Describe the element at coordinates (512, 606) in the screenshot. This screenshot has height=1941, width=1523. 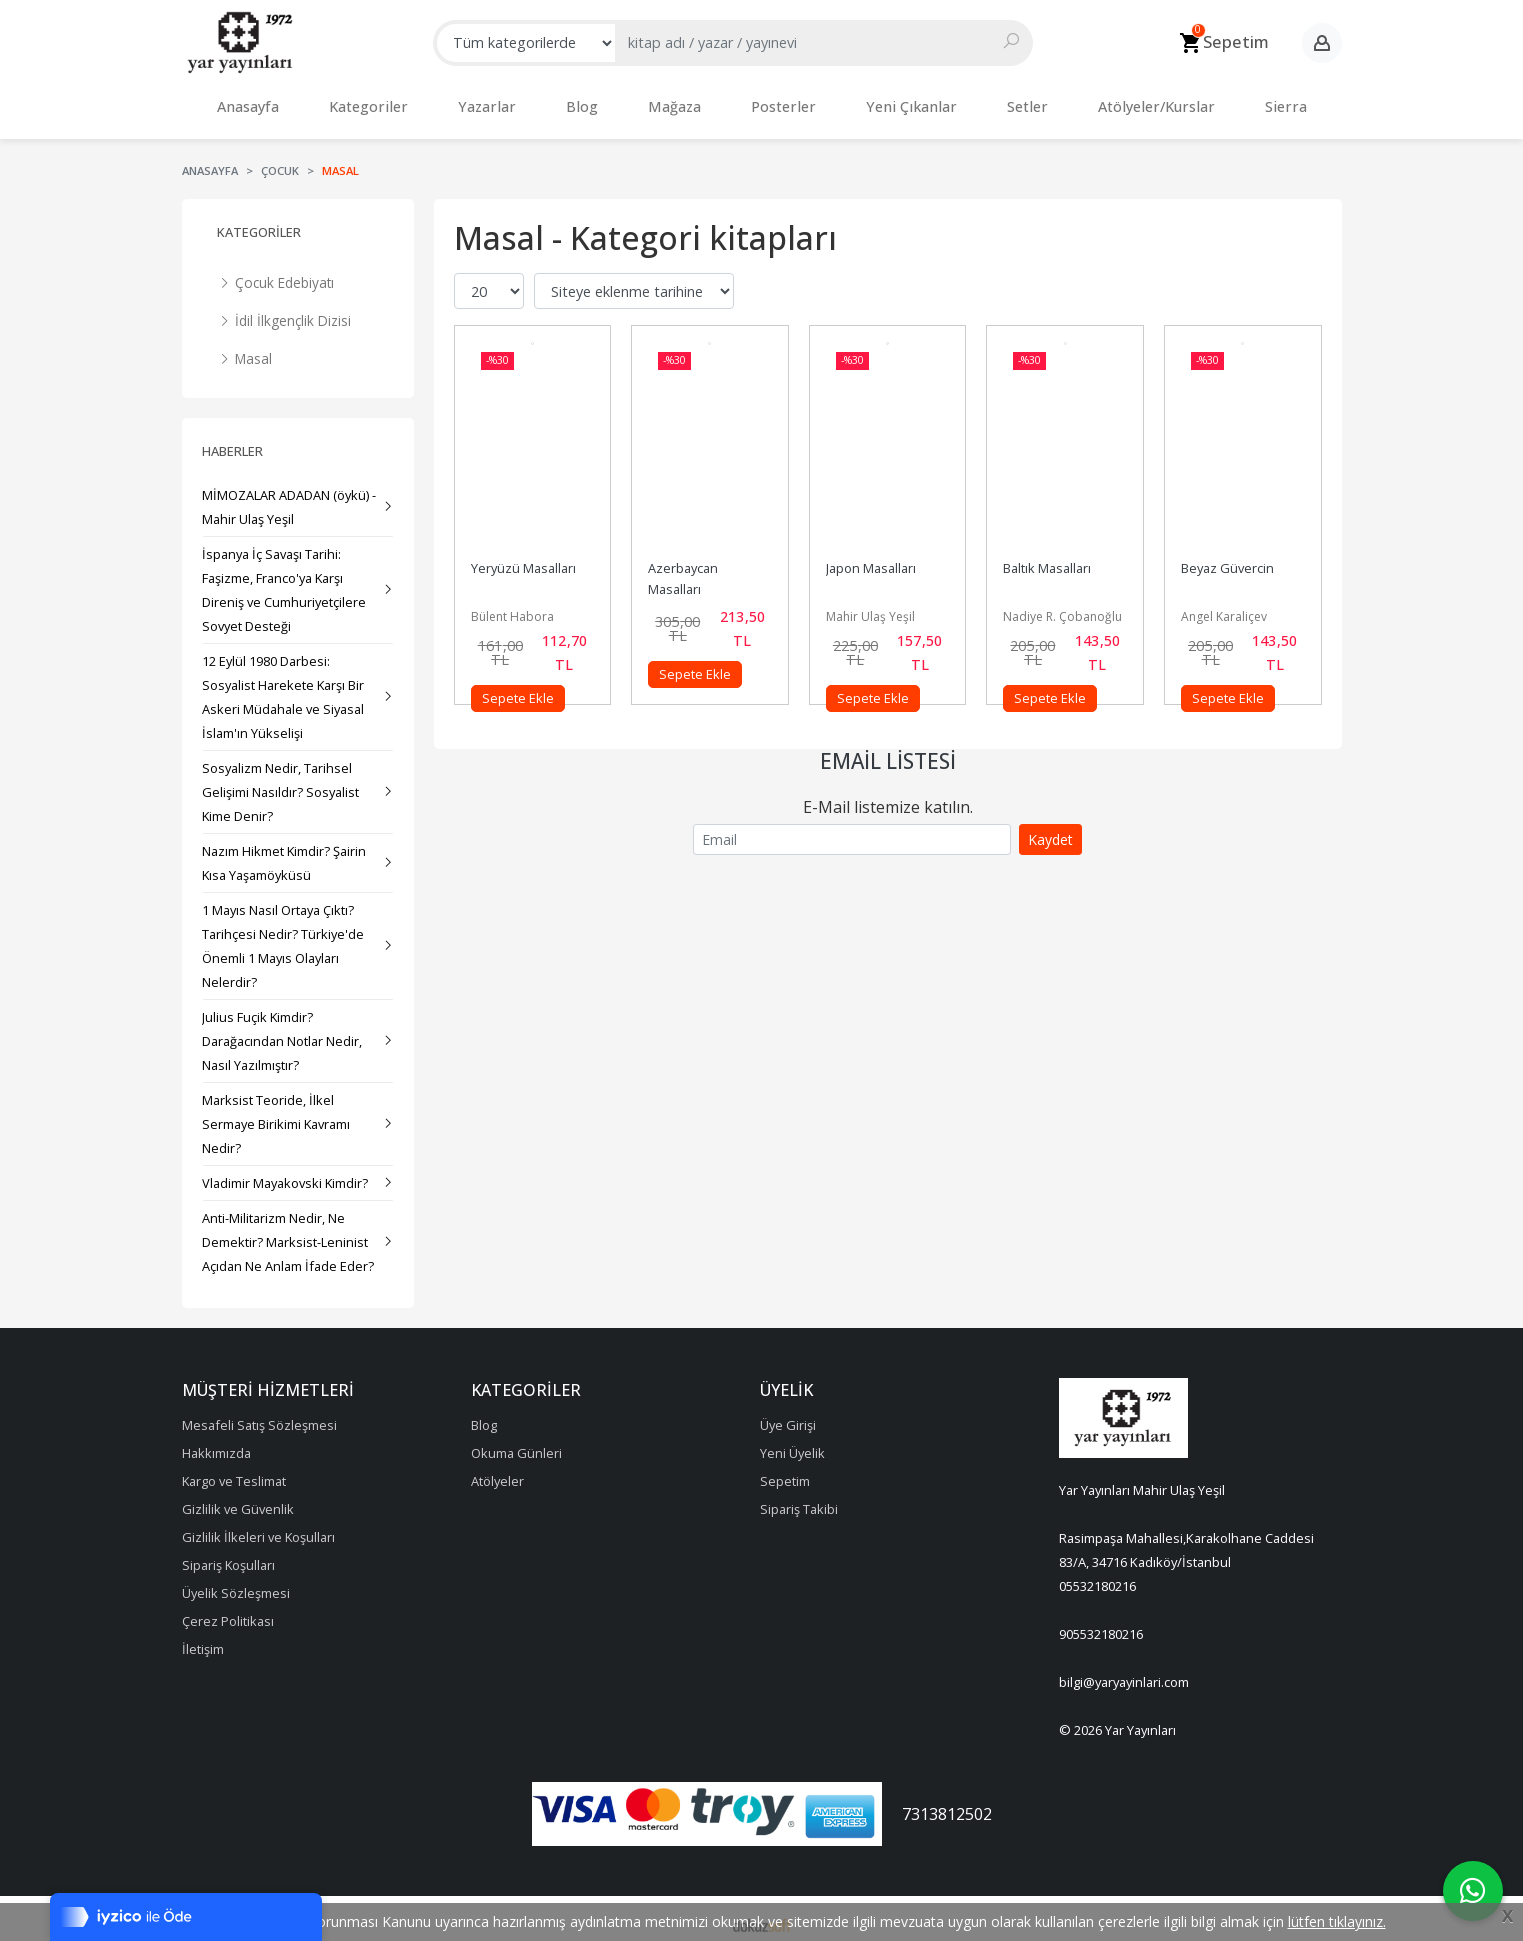
I see `Bülent Habora` at that location.